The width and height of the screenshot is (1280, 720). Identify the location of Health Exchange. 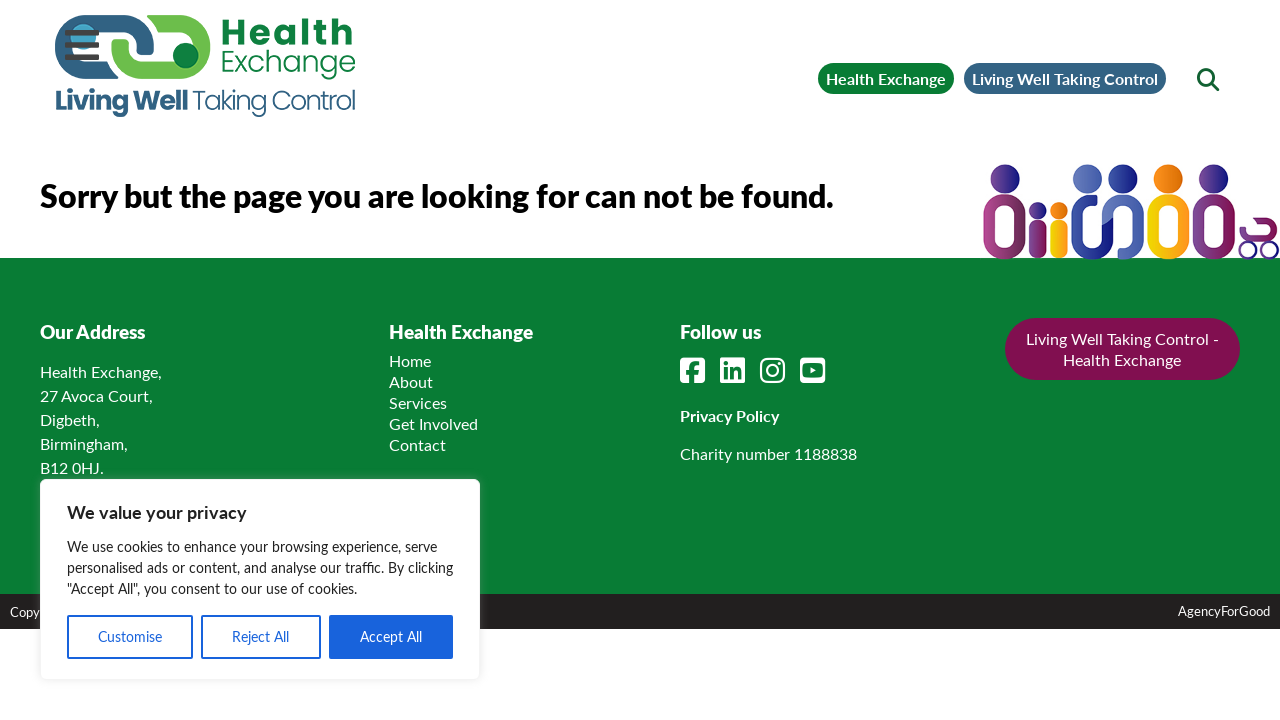
(754, 66).